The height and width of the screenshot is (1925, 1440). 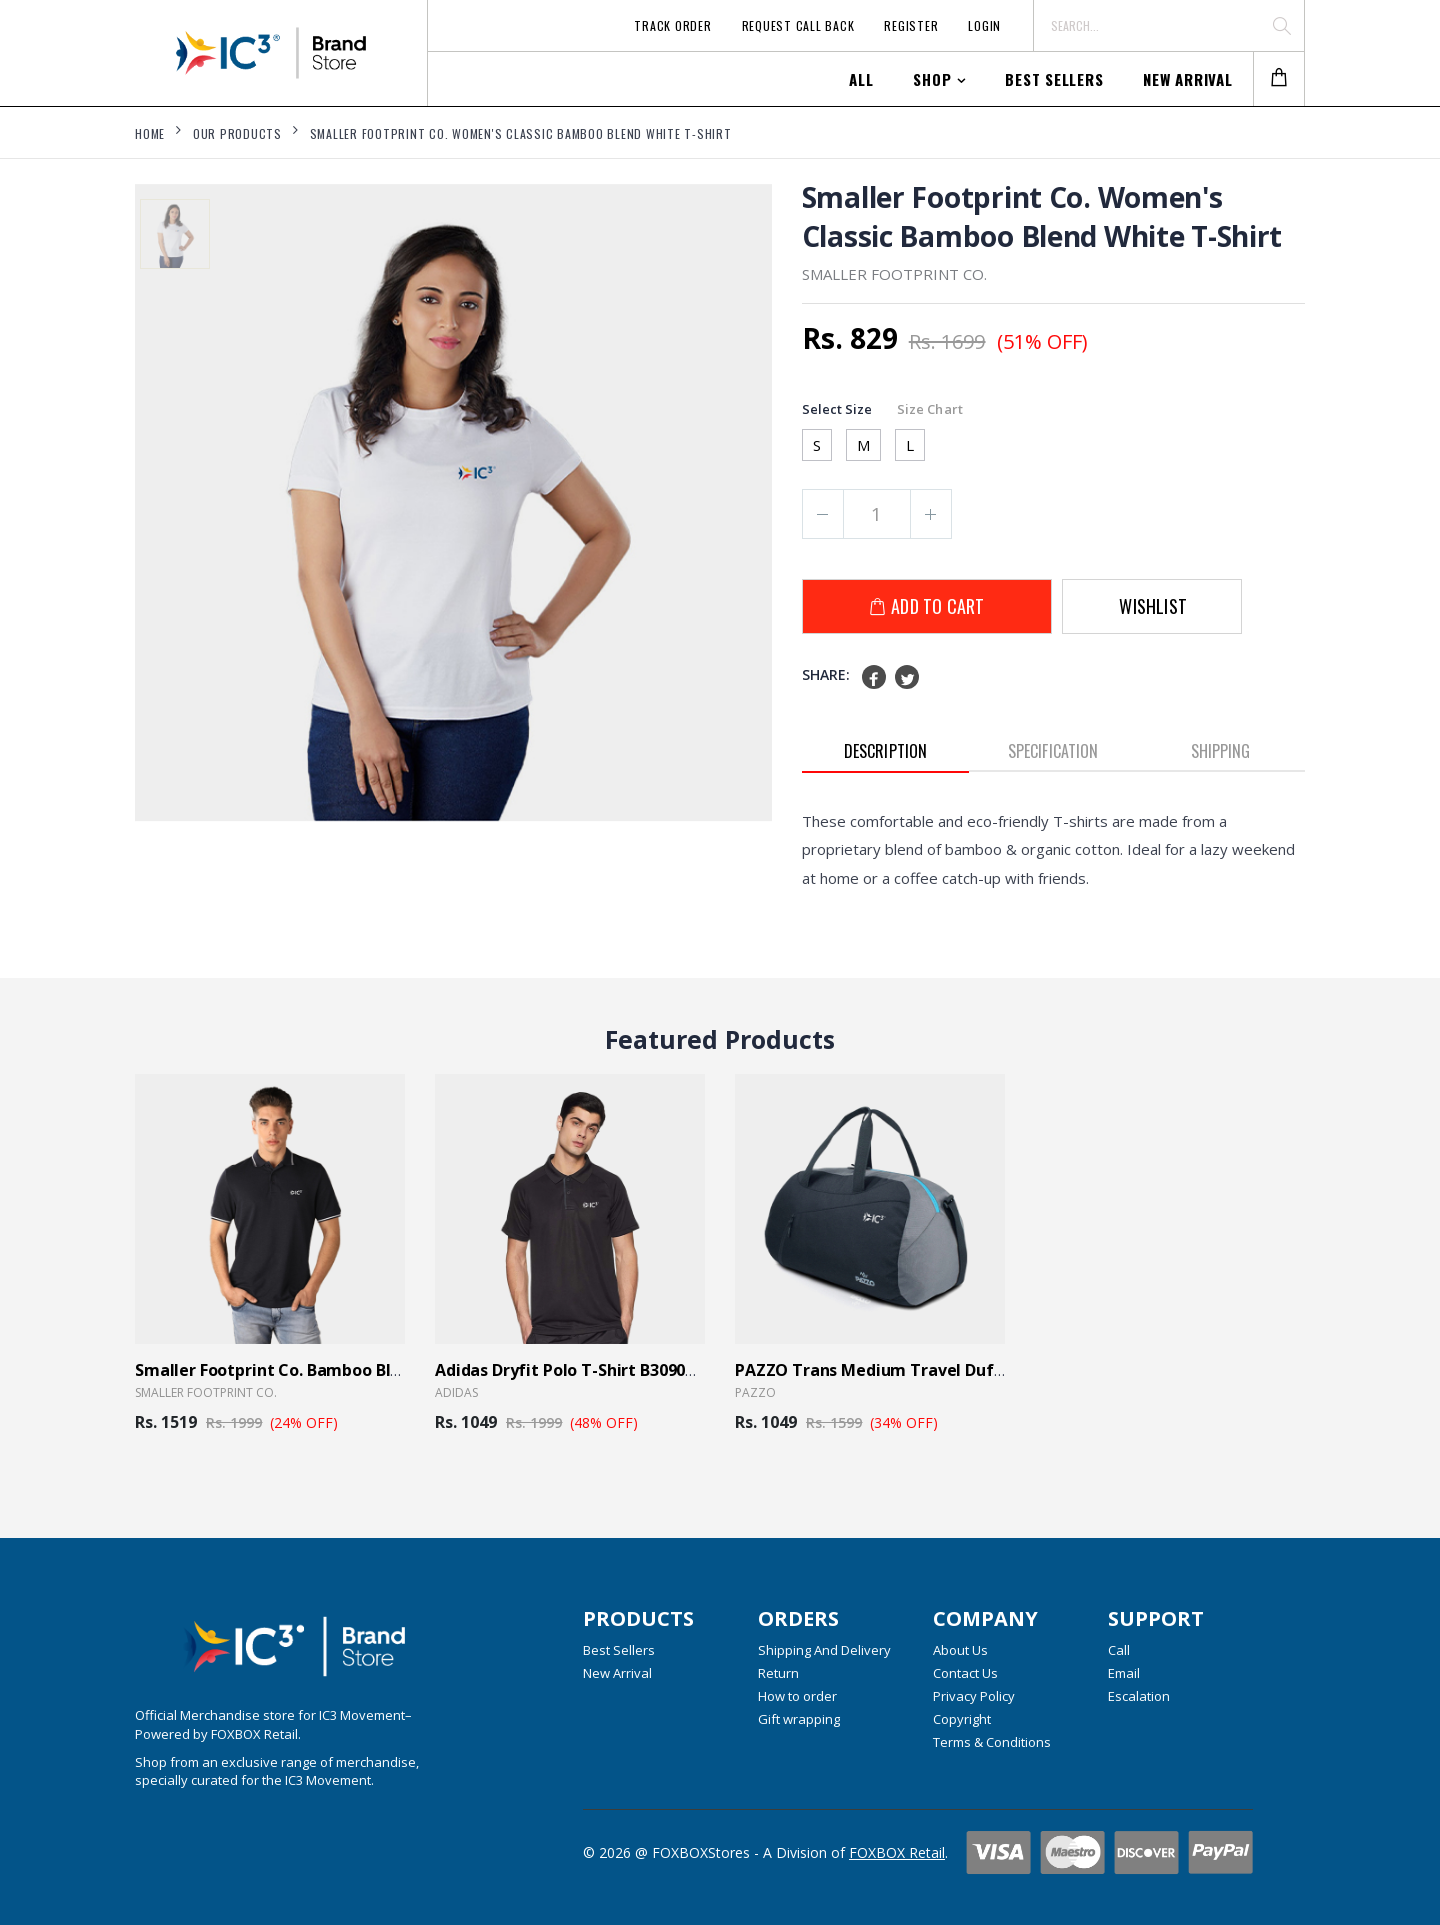 I want to click on Terms & Conditions, so click(x=992, y=1742).